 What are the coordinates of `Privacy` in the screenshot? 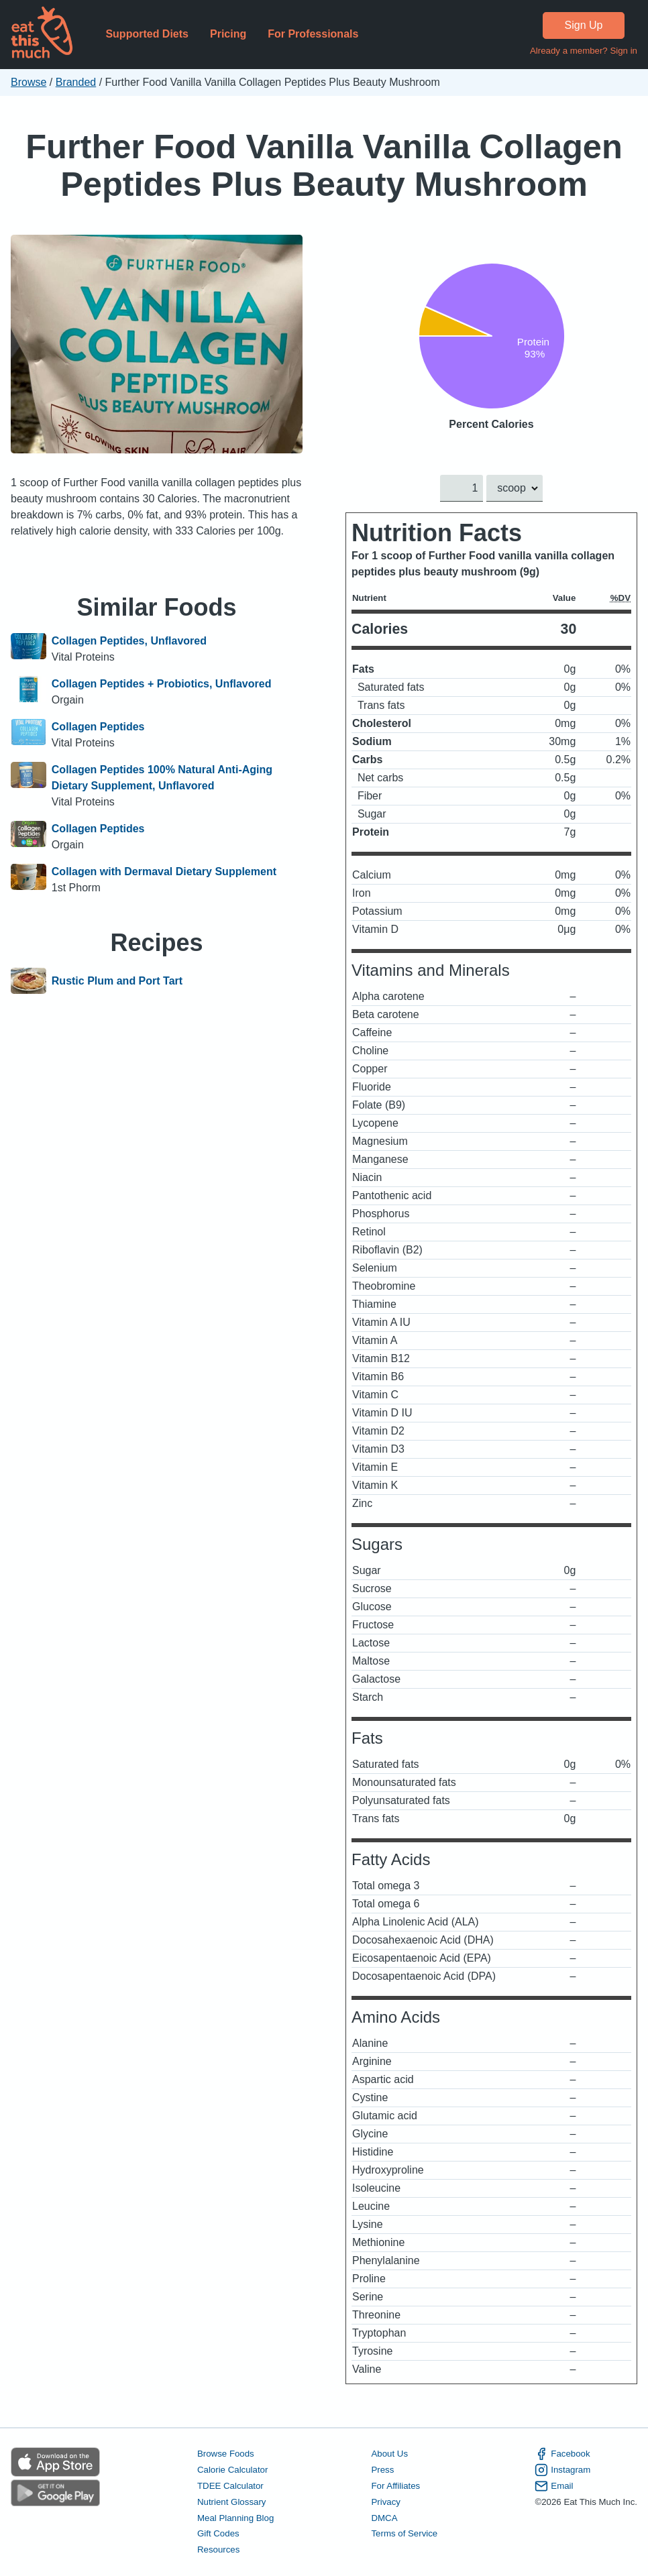 It's located at (385, 2502).